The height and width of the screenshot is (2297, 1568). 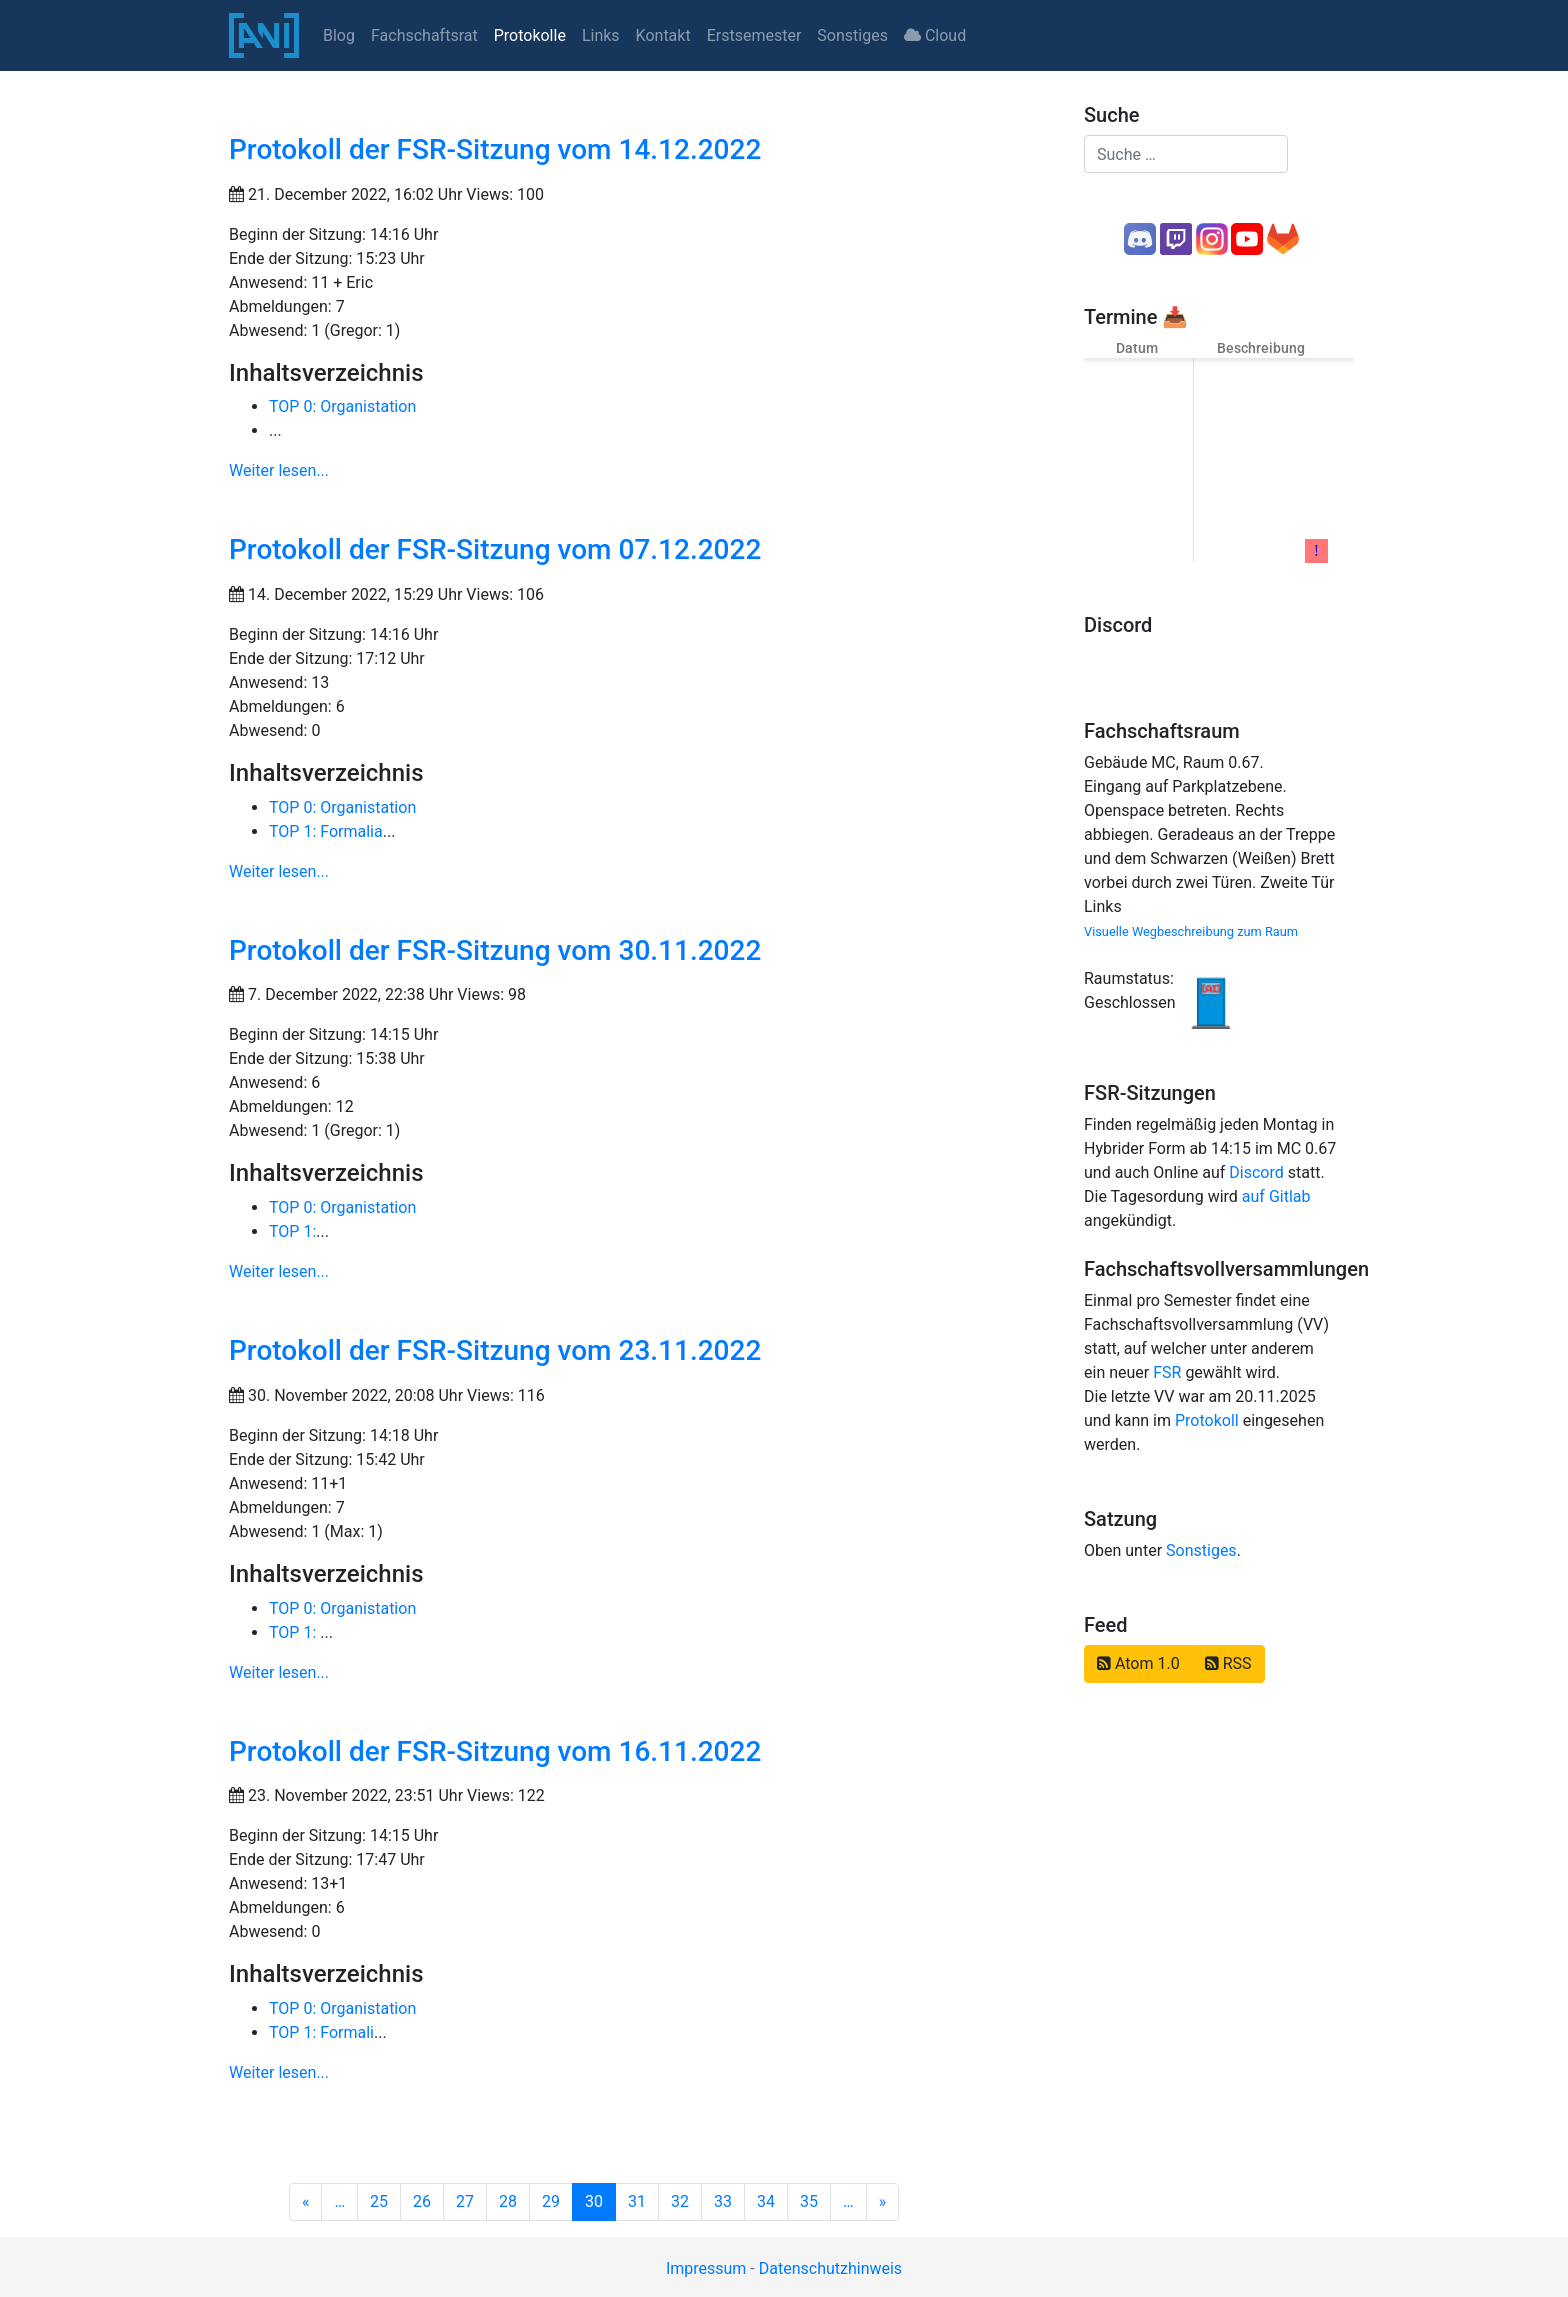 What do you see at coordinates (830, 2268) in the screenshot?
I see `Datenschutzhinweis` at bounding box center [830, 2268].